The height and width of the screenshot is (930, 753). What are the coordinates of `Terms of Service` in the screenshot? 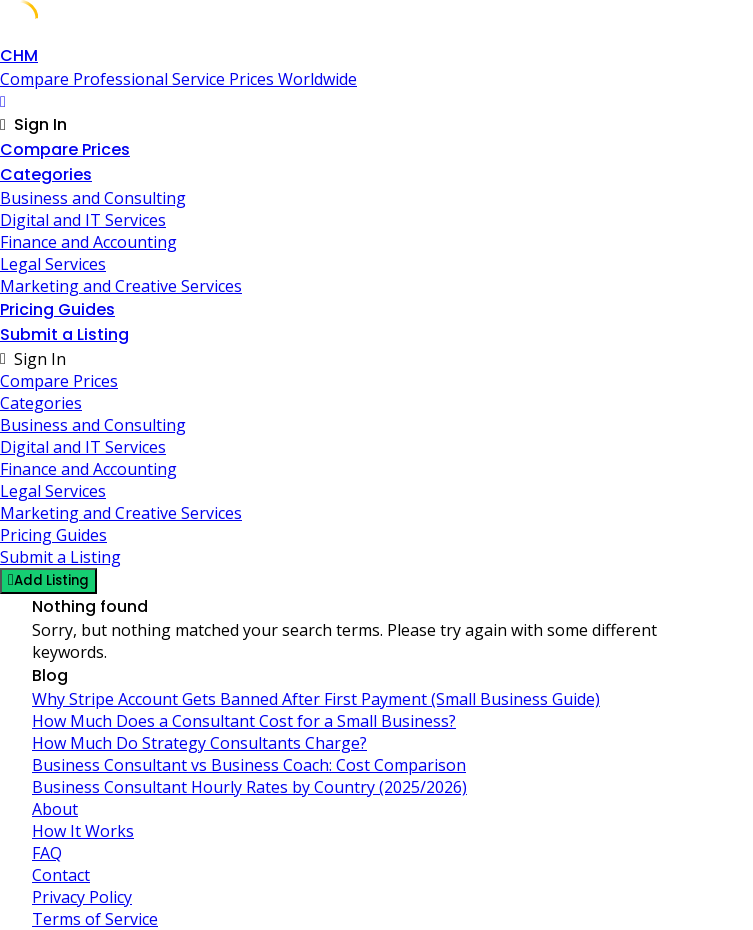 It's located at (95, 919).